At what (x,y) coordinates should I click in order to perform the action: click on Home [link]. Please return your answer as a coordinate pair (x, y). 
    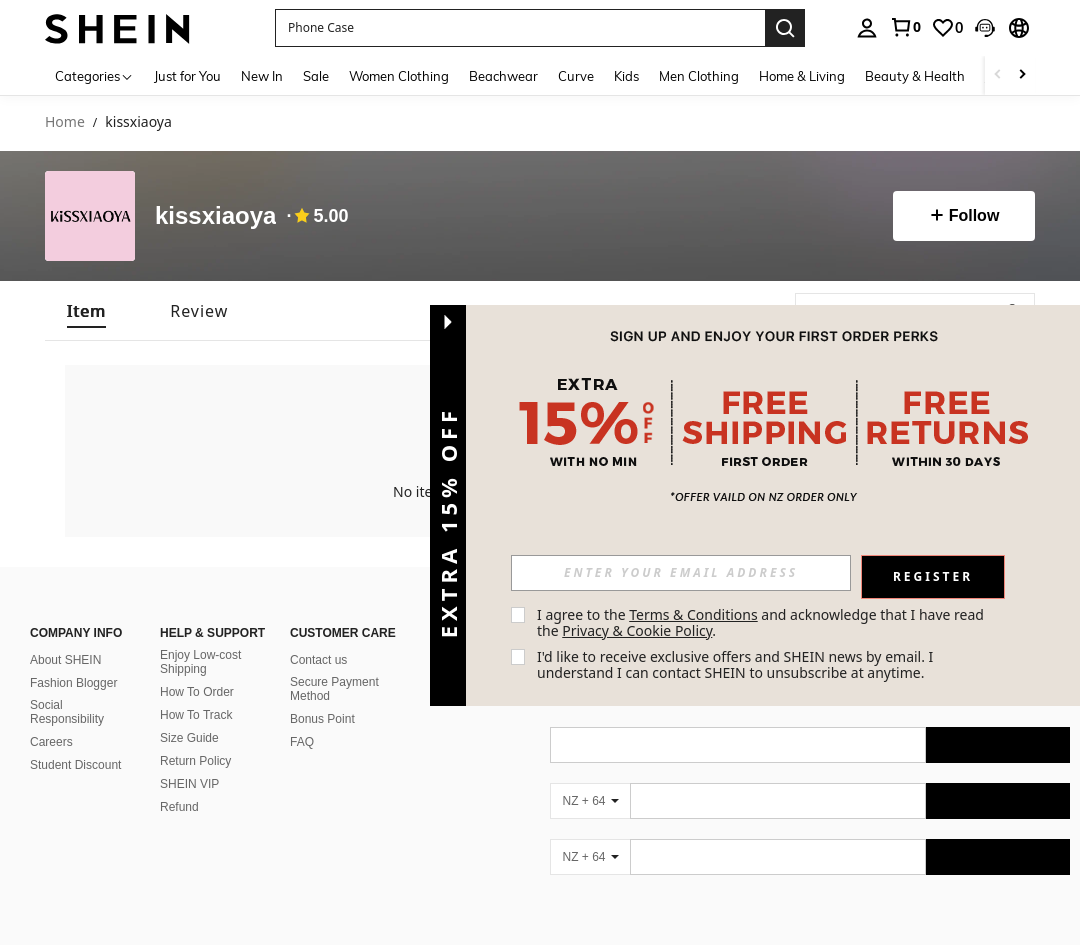
    Looking at the image, I should click on (65, 122).